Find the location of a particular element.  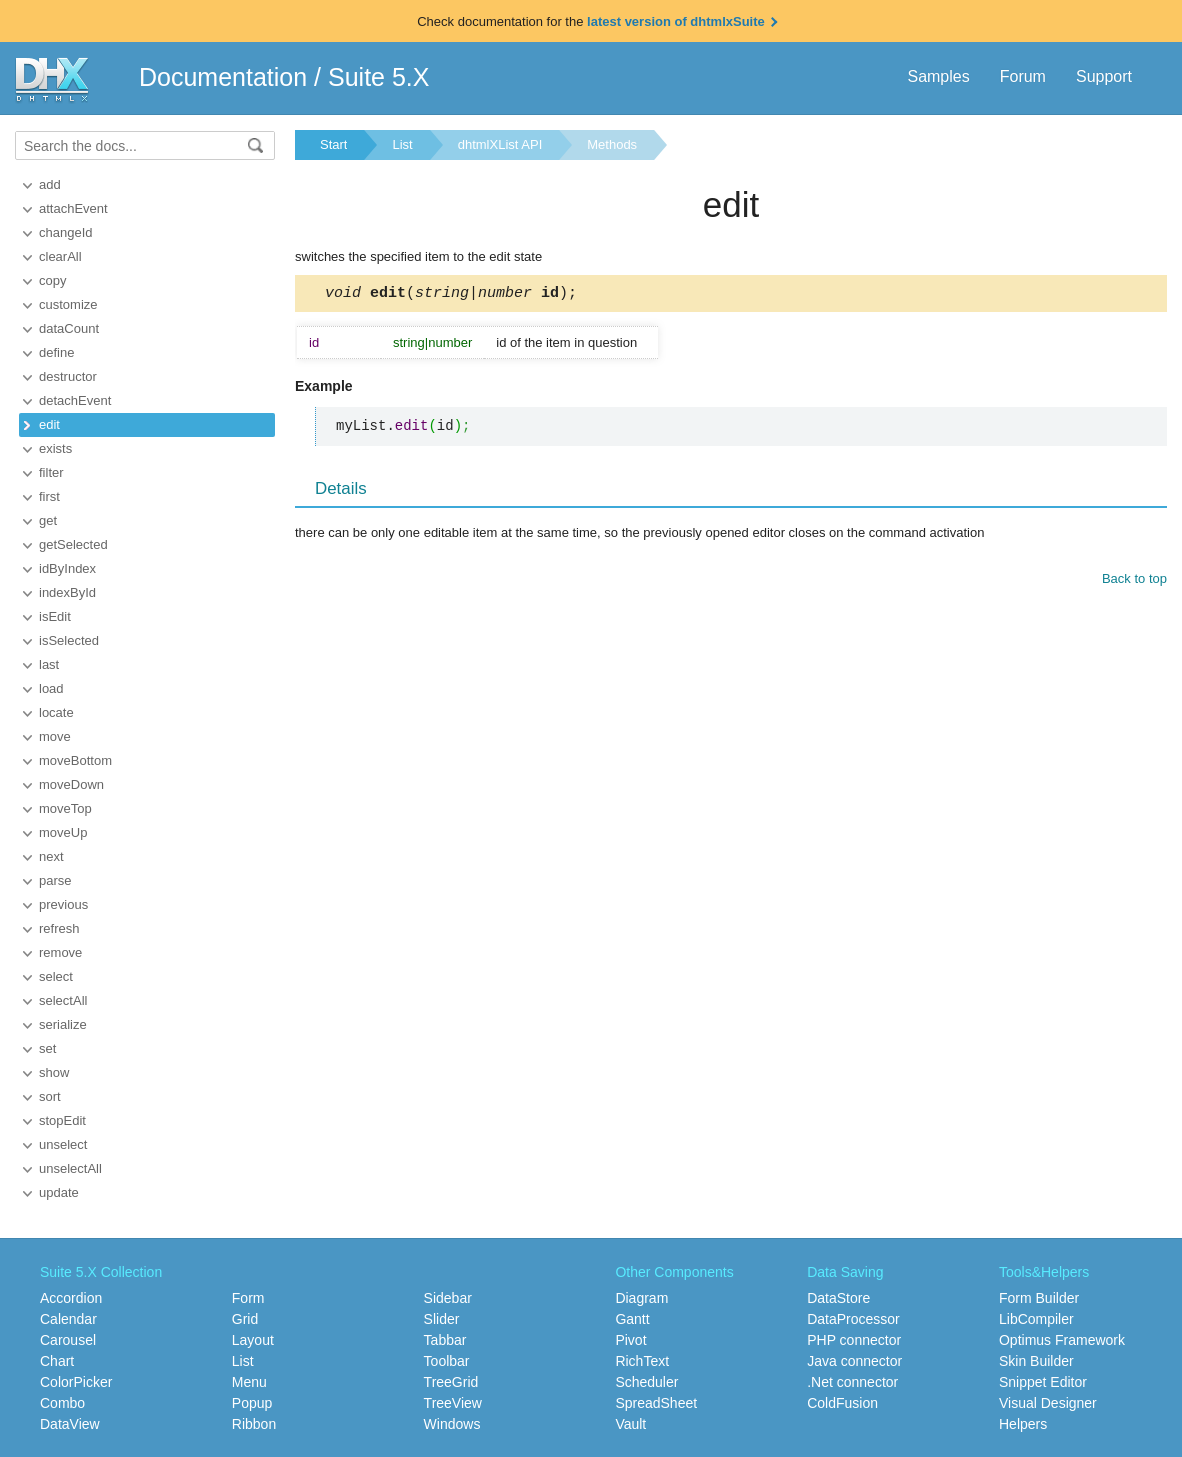

indexById is located at coordinates (67, 592).